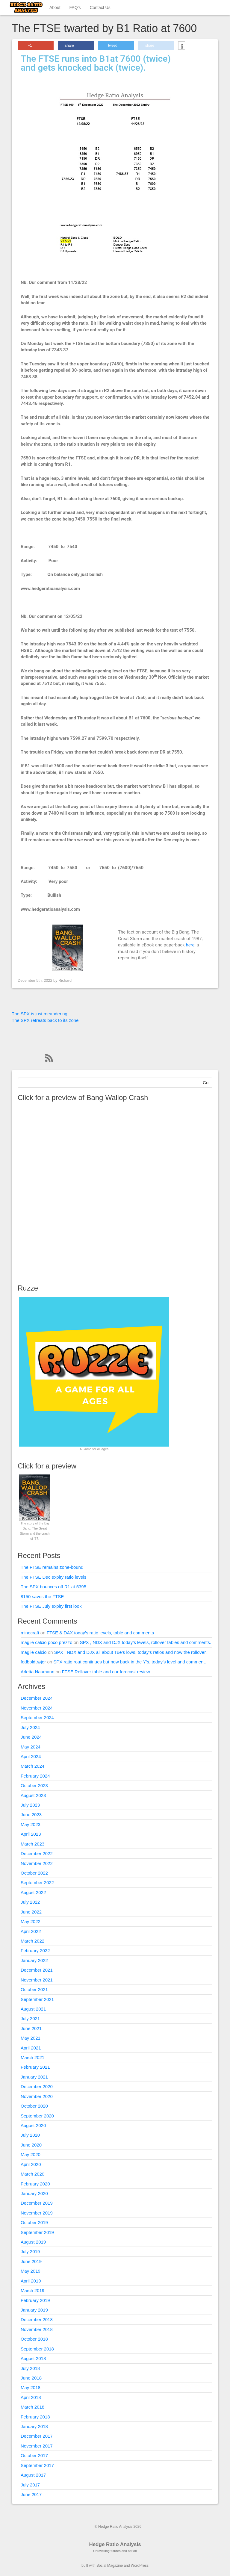  What do you see at coordinates (30, 1632) in the screenshot?
I see `minecraft` at bounding box center [30, 1632].